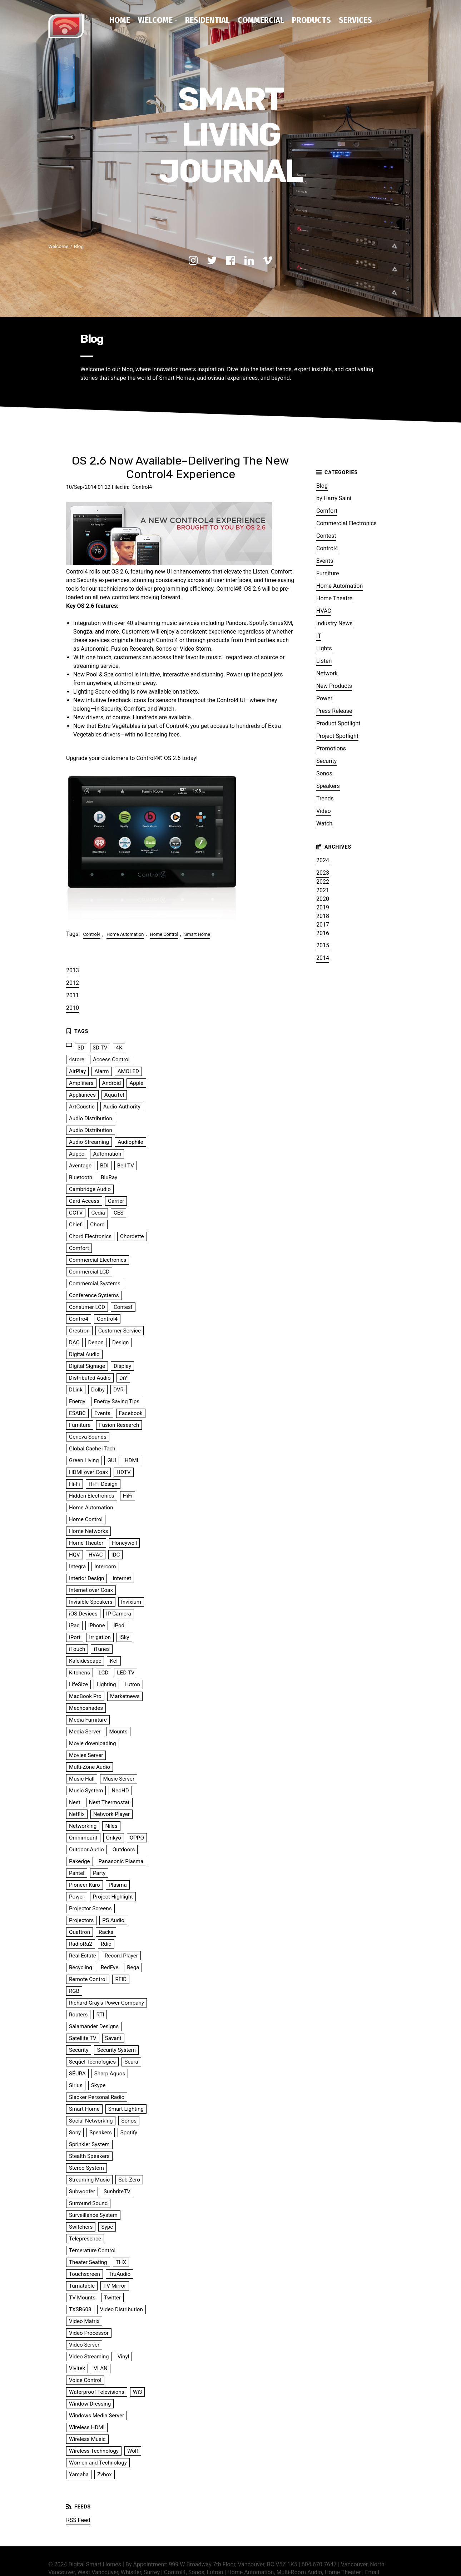 This screenshot has height=2576, width=461. I want to click on Twitter, so click(112, 2296).